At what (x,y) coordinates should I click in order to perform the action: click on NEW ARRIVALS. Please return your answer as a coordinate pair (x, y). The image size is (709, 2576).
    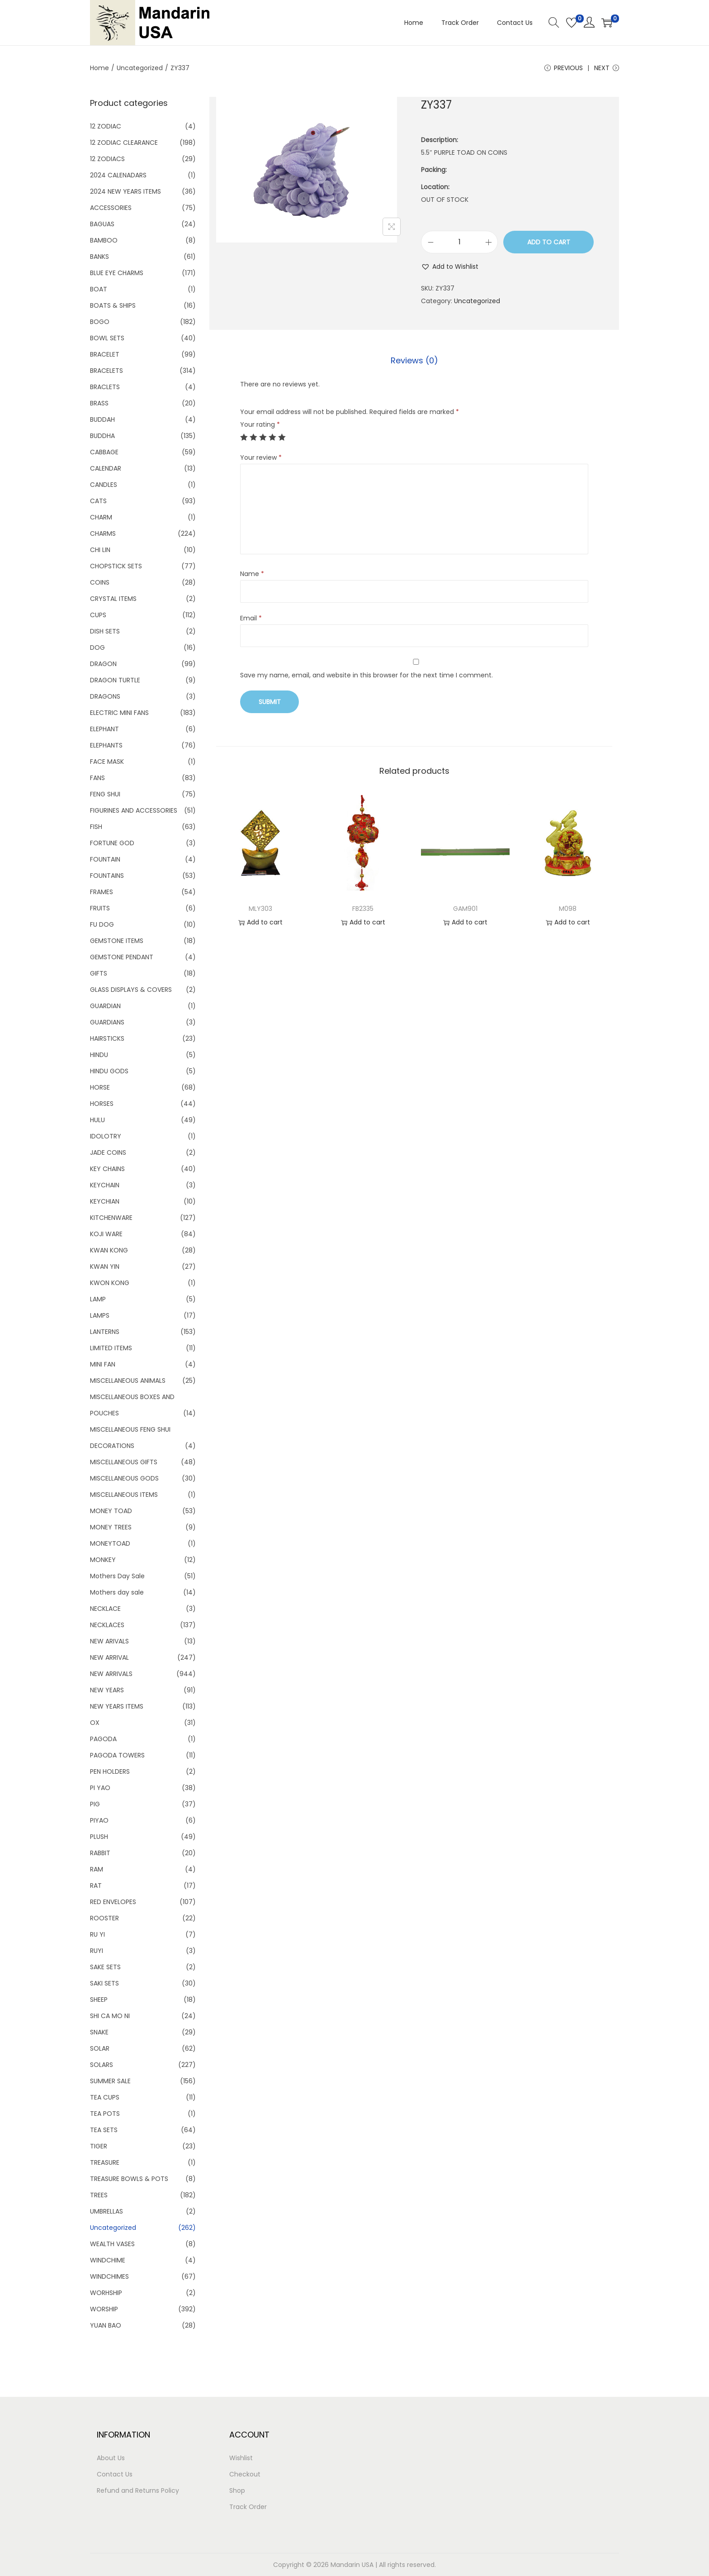
    Looking at the image, I should click on (111, 1673).